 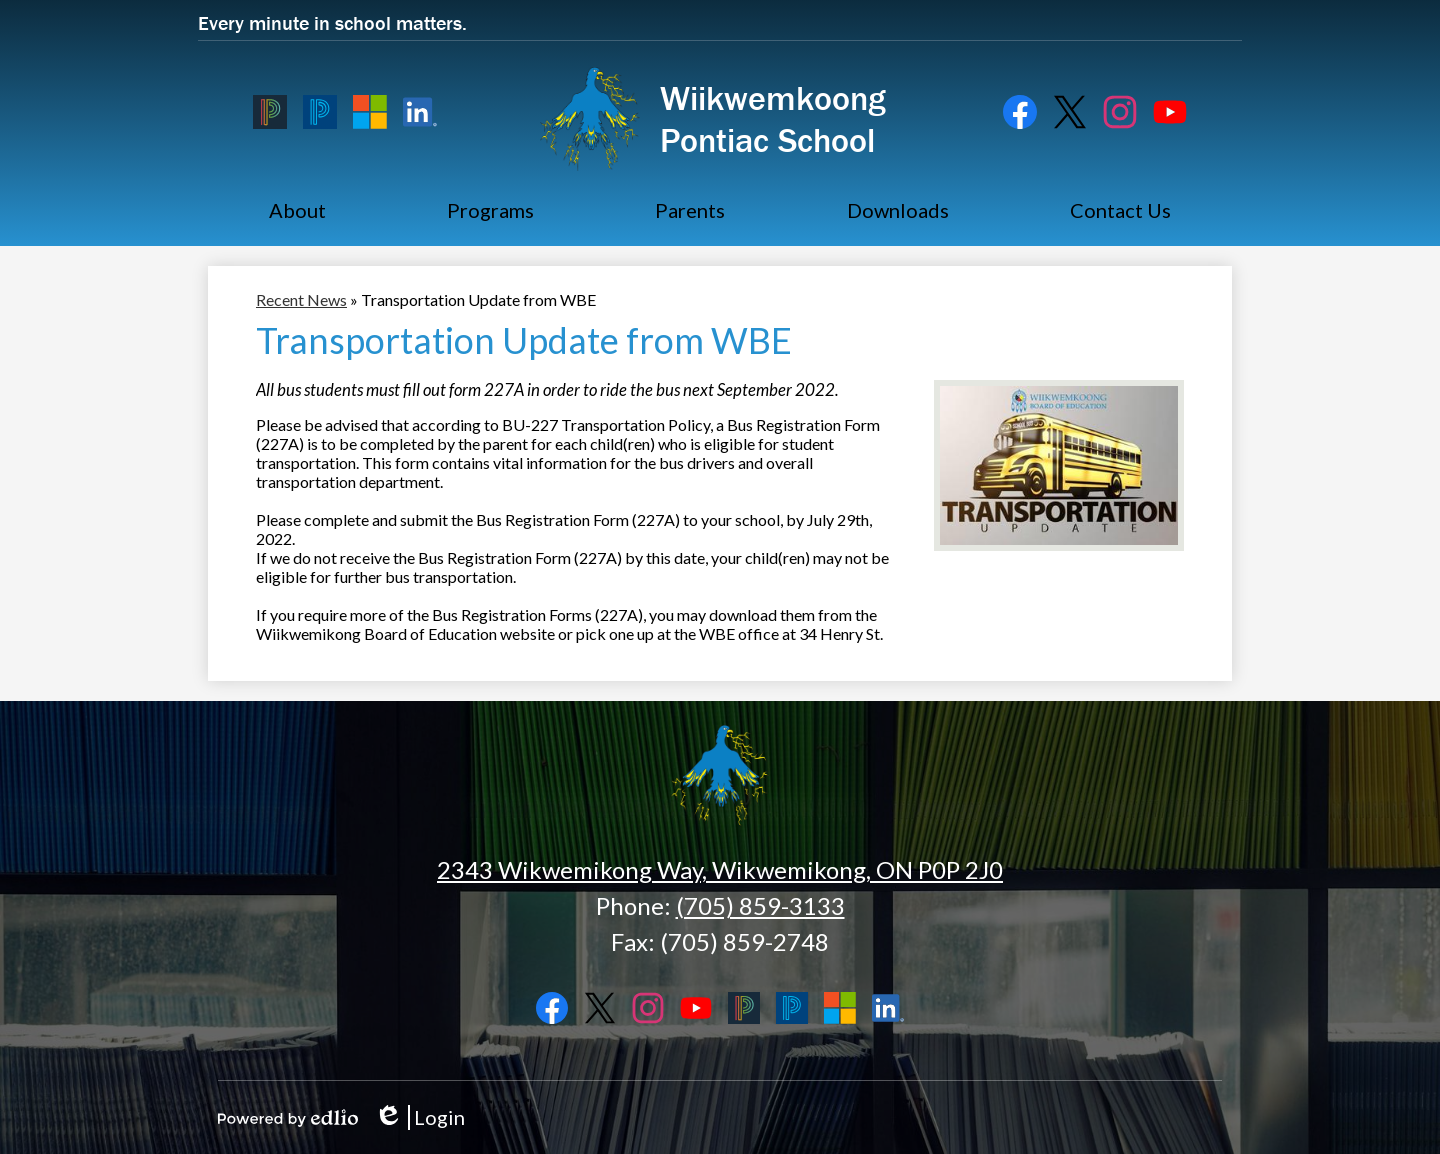 What do you see at coordinates (760, 905) in the screenshot?
I see `(705) 859-3133` at bounding box center [760, 905].